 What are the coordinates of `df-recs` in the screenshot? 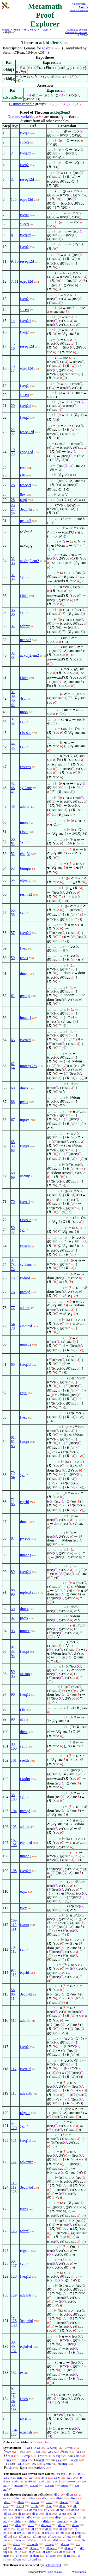 It's located at (69, 2548).